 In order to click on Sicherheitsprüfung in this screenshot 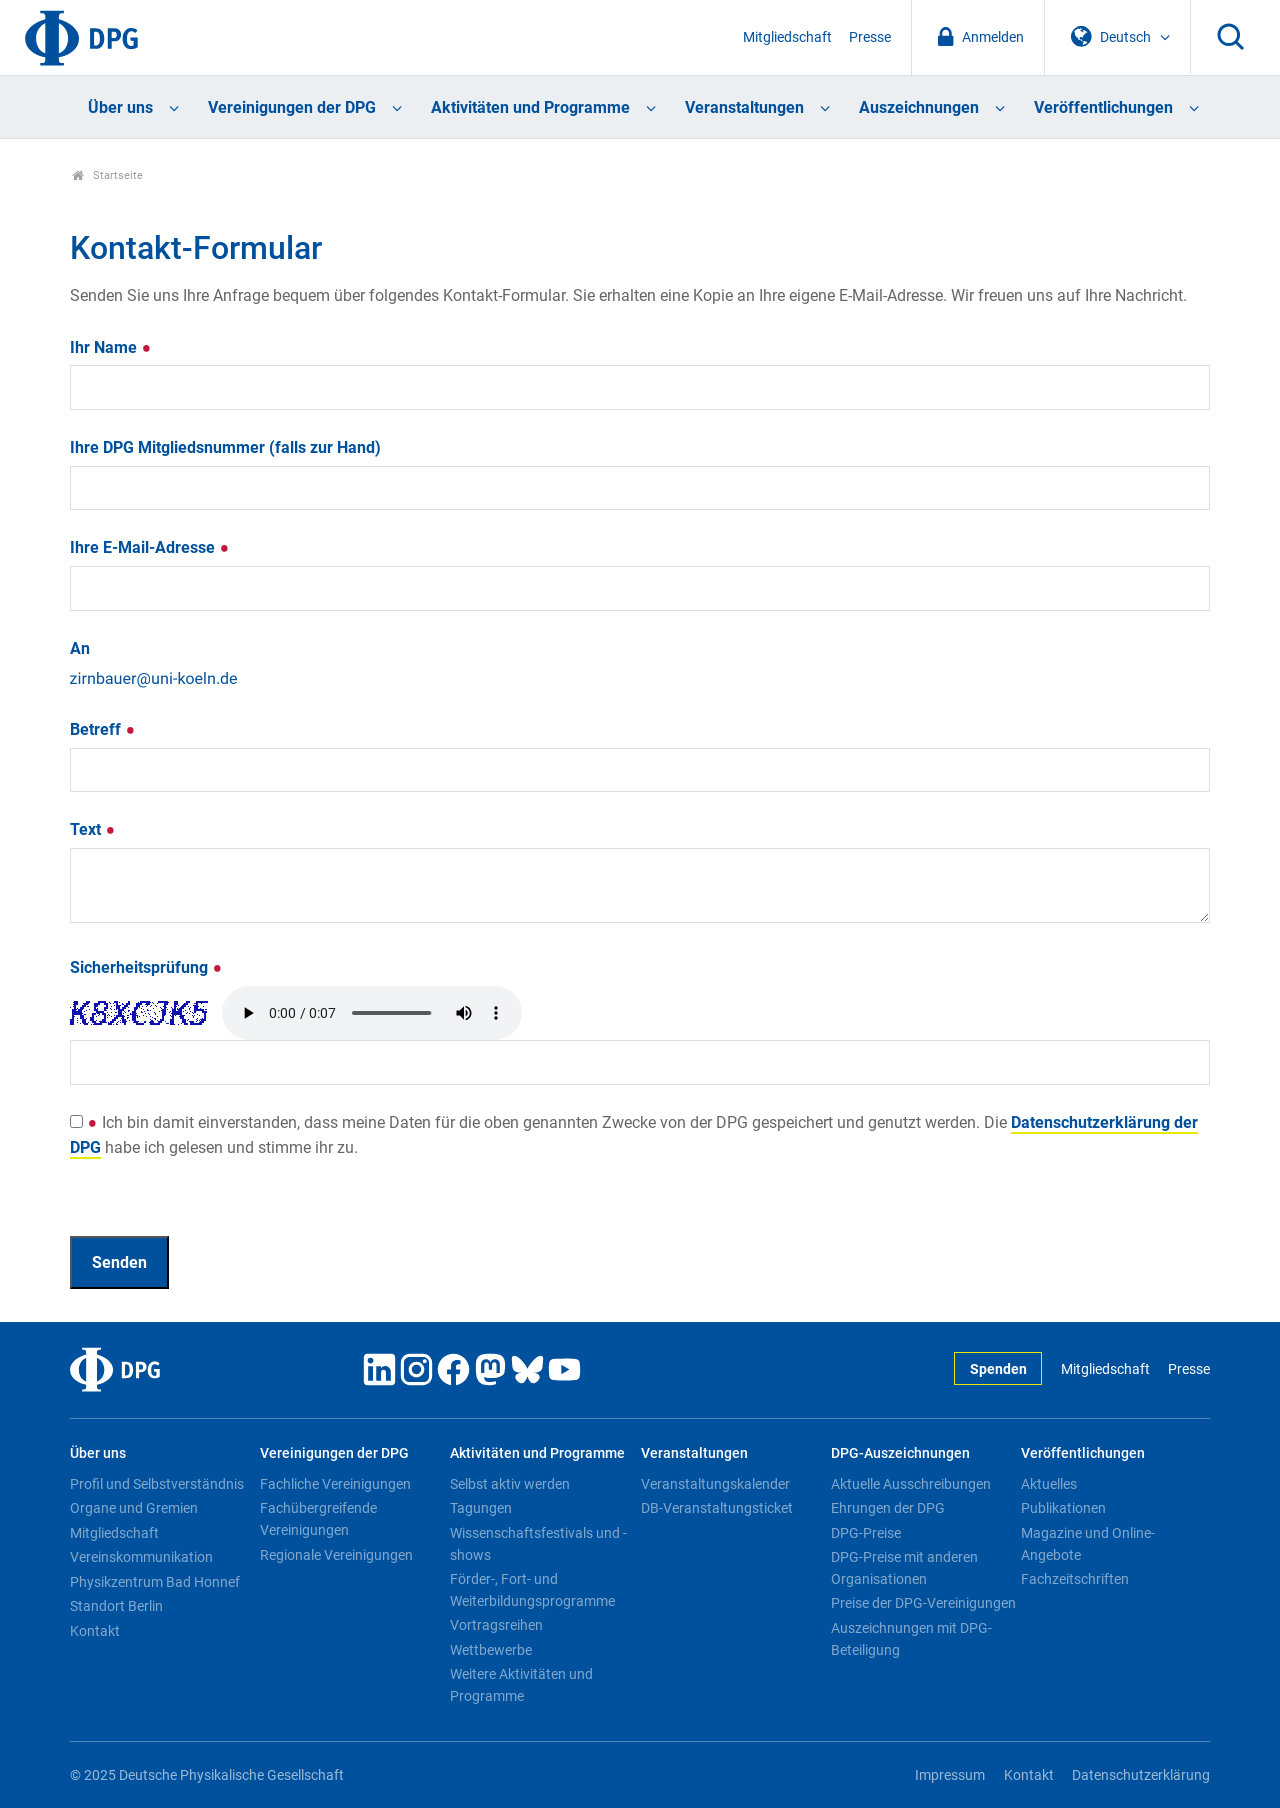, I will do `click(146, 967)`.